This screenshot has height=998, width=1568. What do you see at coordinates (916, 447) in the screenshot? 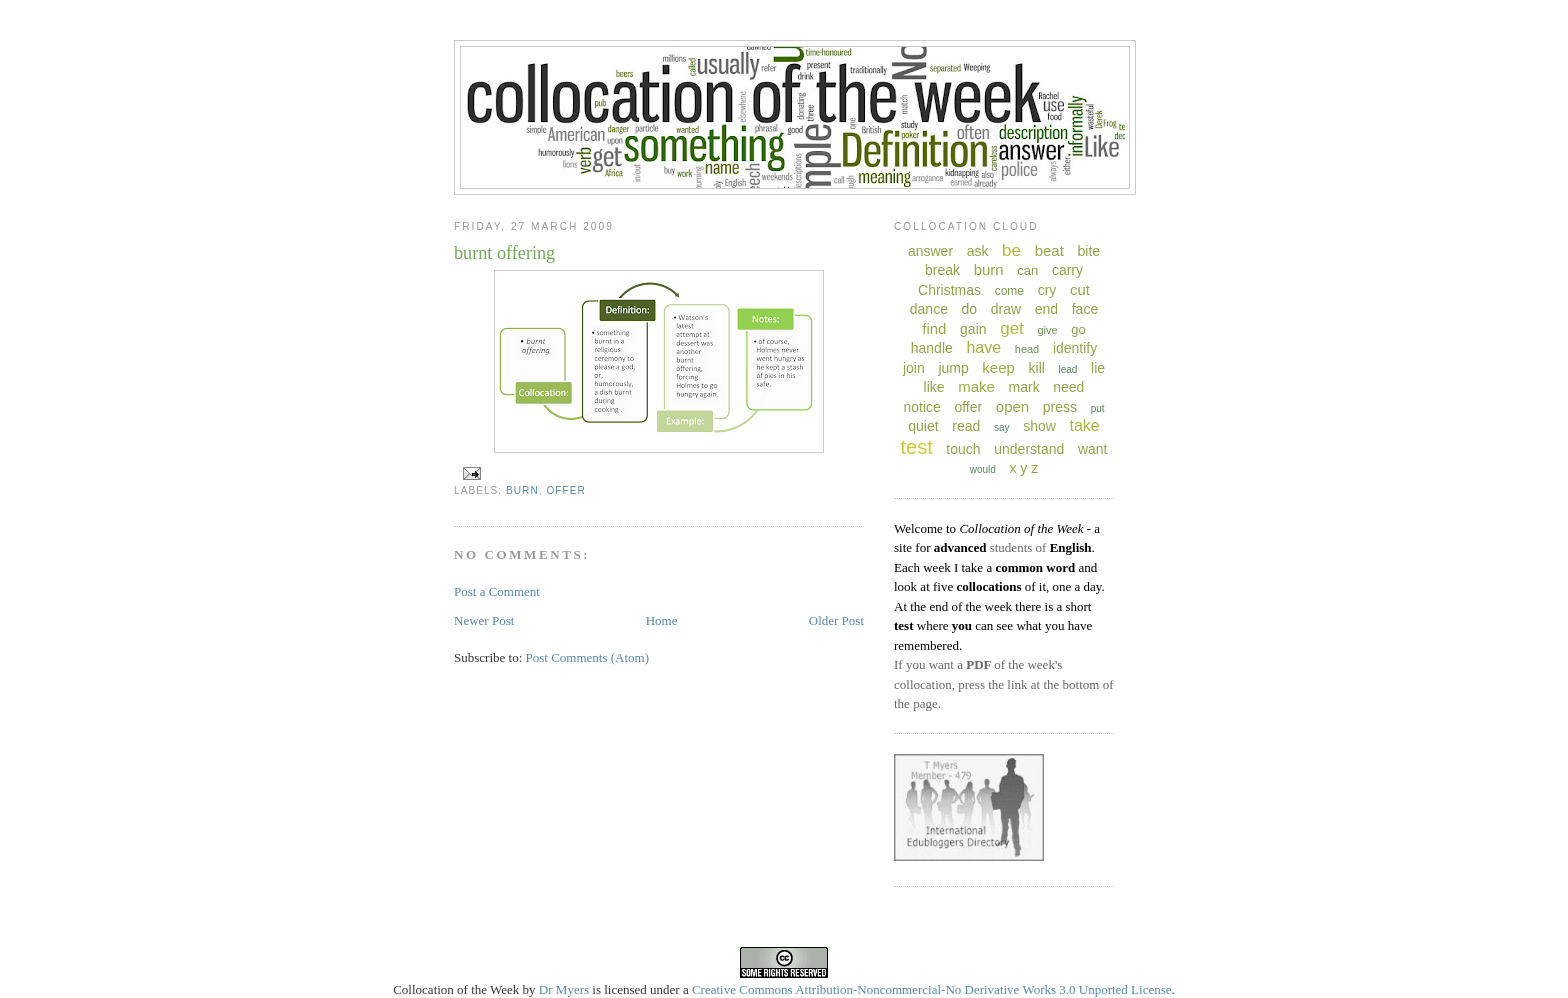
I see `test` at bounding box center [916, 447].